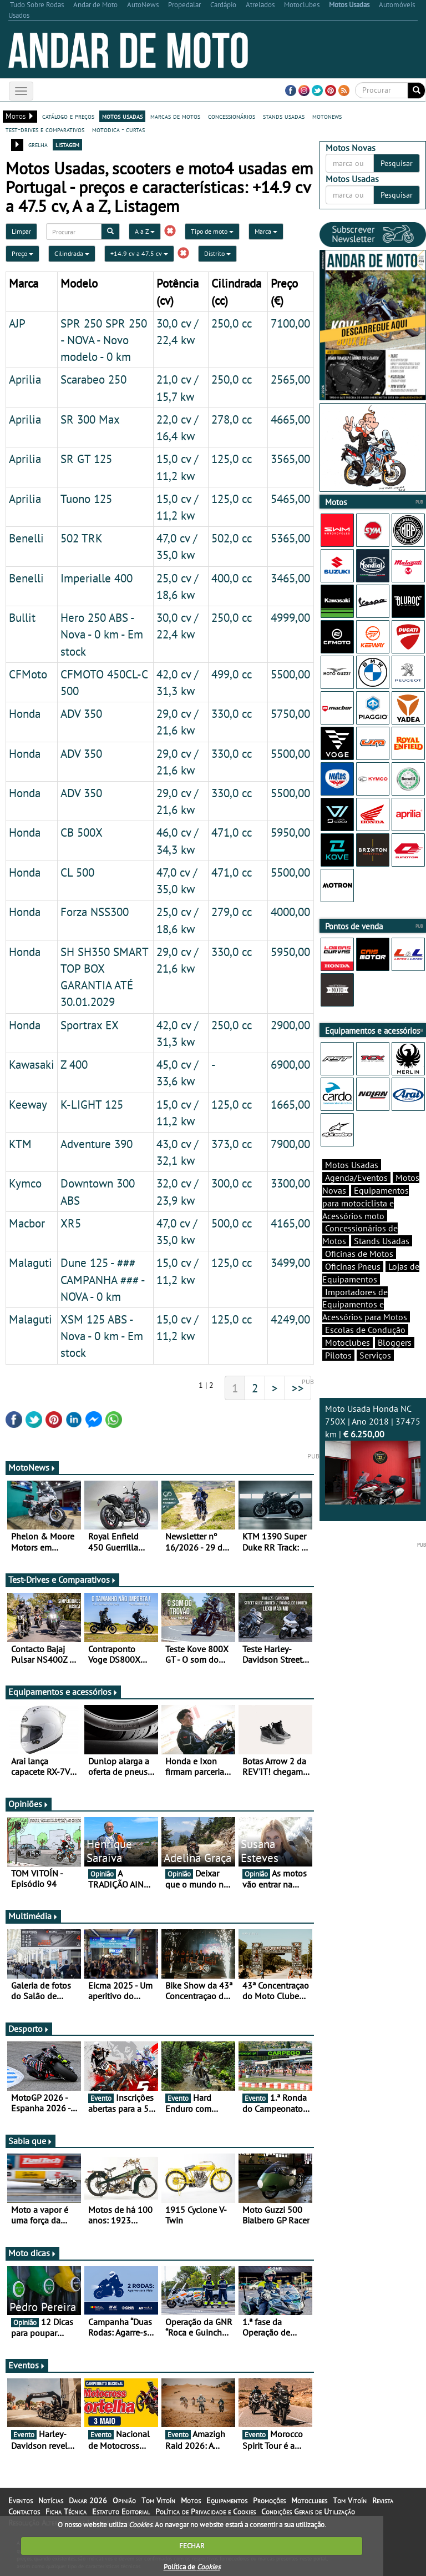 The height and width of the screenshot is (2576, 426). Describe the element at coordinates (290, 617) in the screenshot. I see `4999,00` at that location.